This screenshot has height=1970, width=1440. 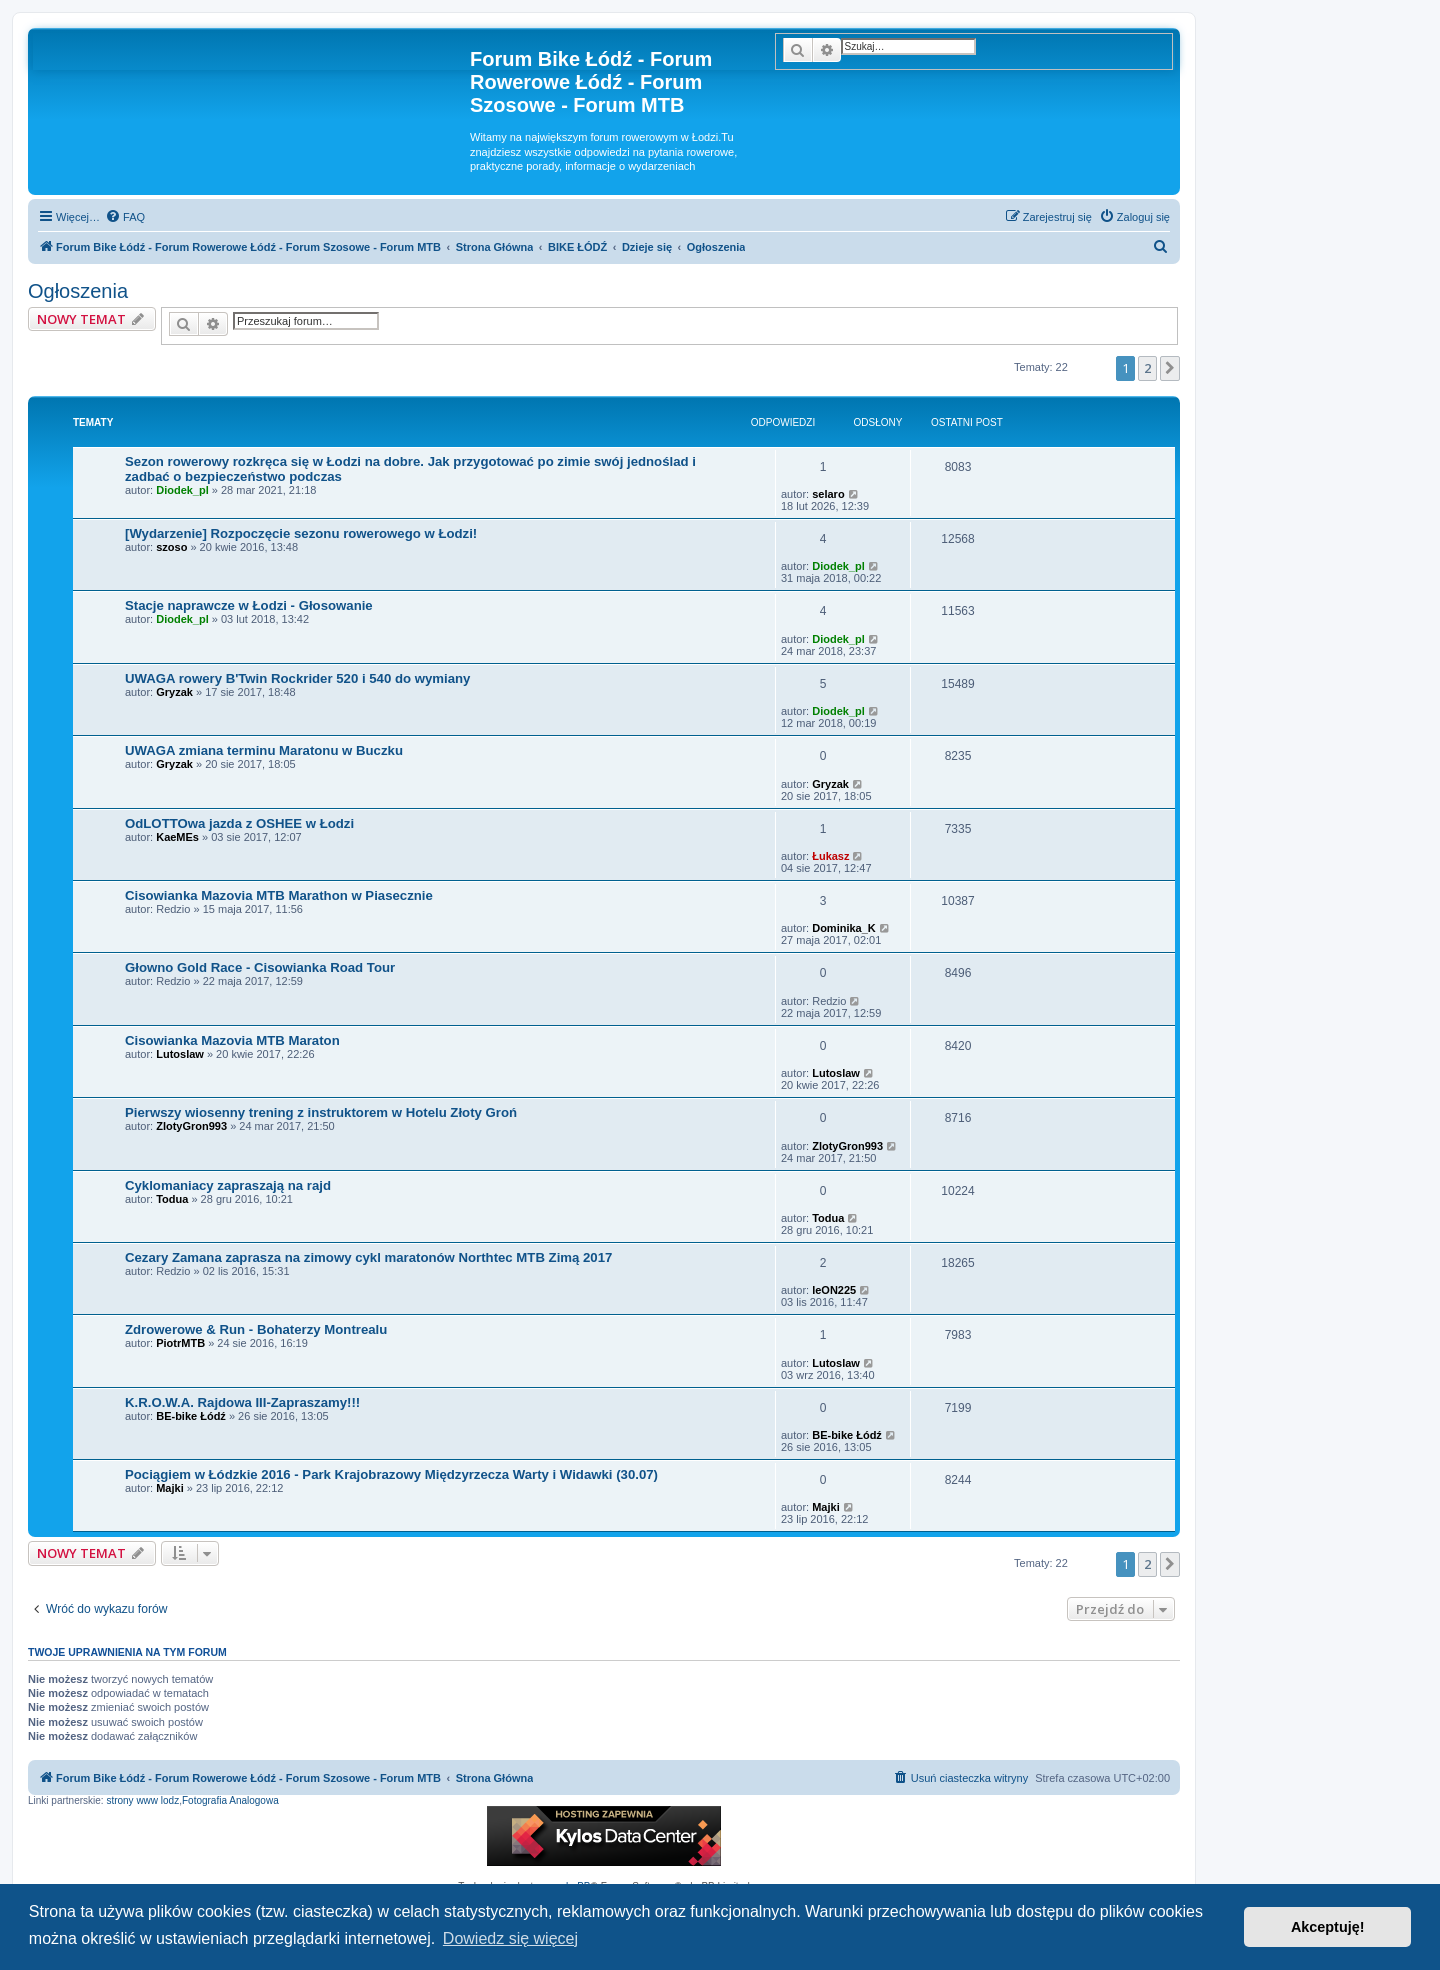 What do you see at coordinates (177, 837) in the screenshot?
I see `KaeMEs` at bounding box center [177, 837].